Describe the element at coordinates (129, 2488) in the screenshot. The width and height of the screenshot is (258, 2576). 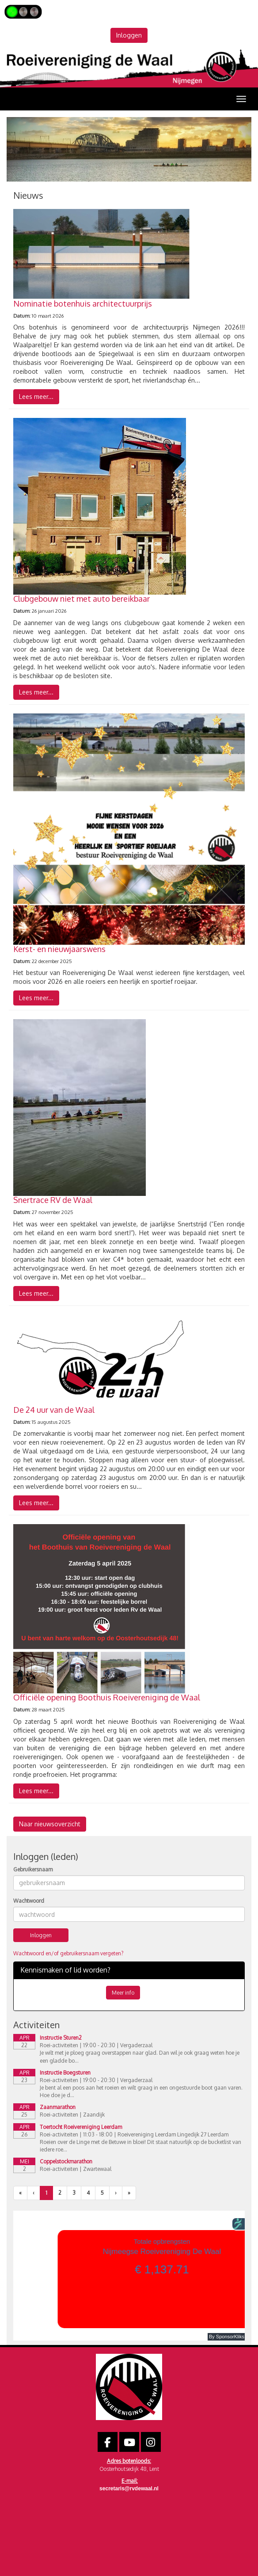
I see `@rvdewaal.nl` at that location.